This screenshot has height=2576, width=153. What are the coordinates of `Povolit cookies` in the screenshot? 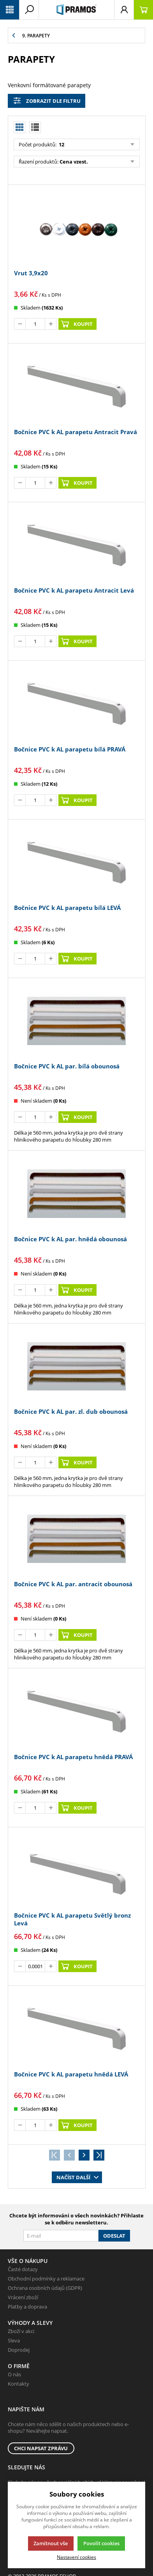 It's located at (101, 2543).